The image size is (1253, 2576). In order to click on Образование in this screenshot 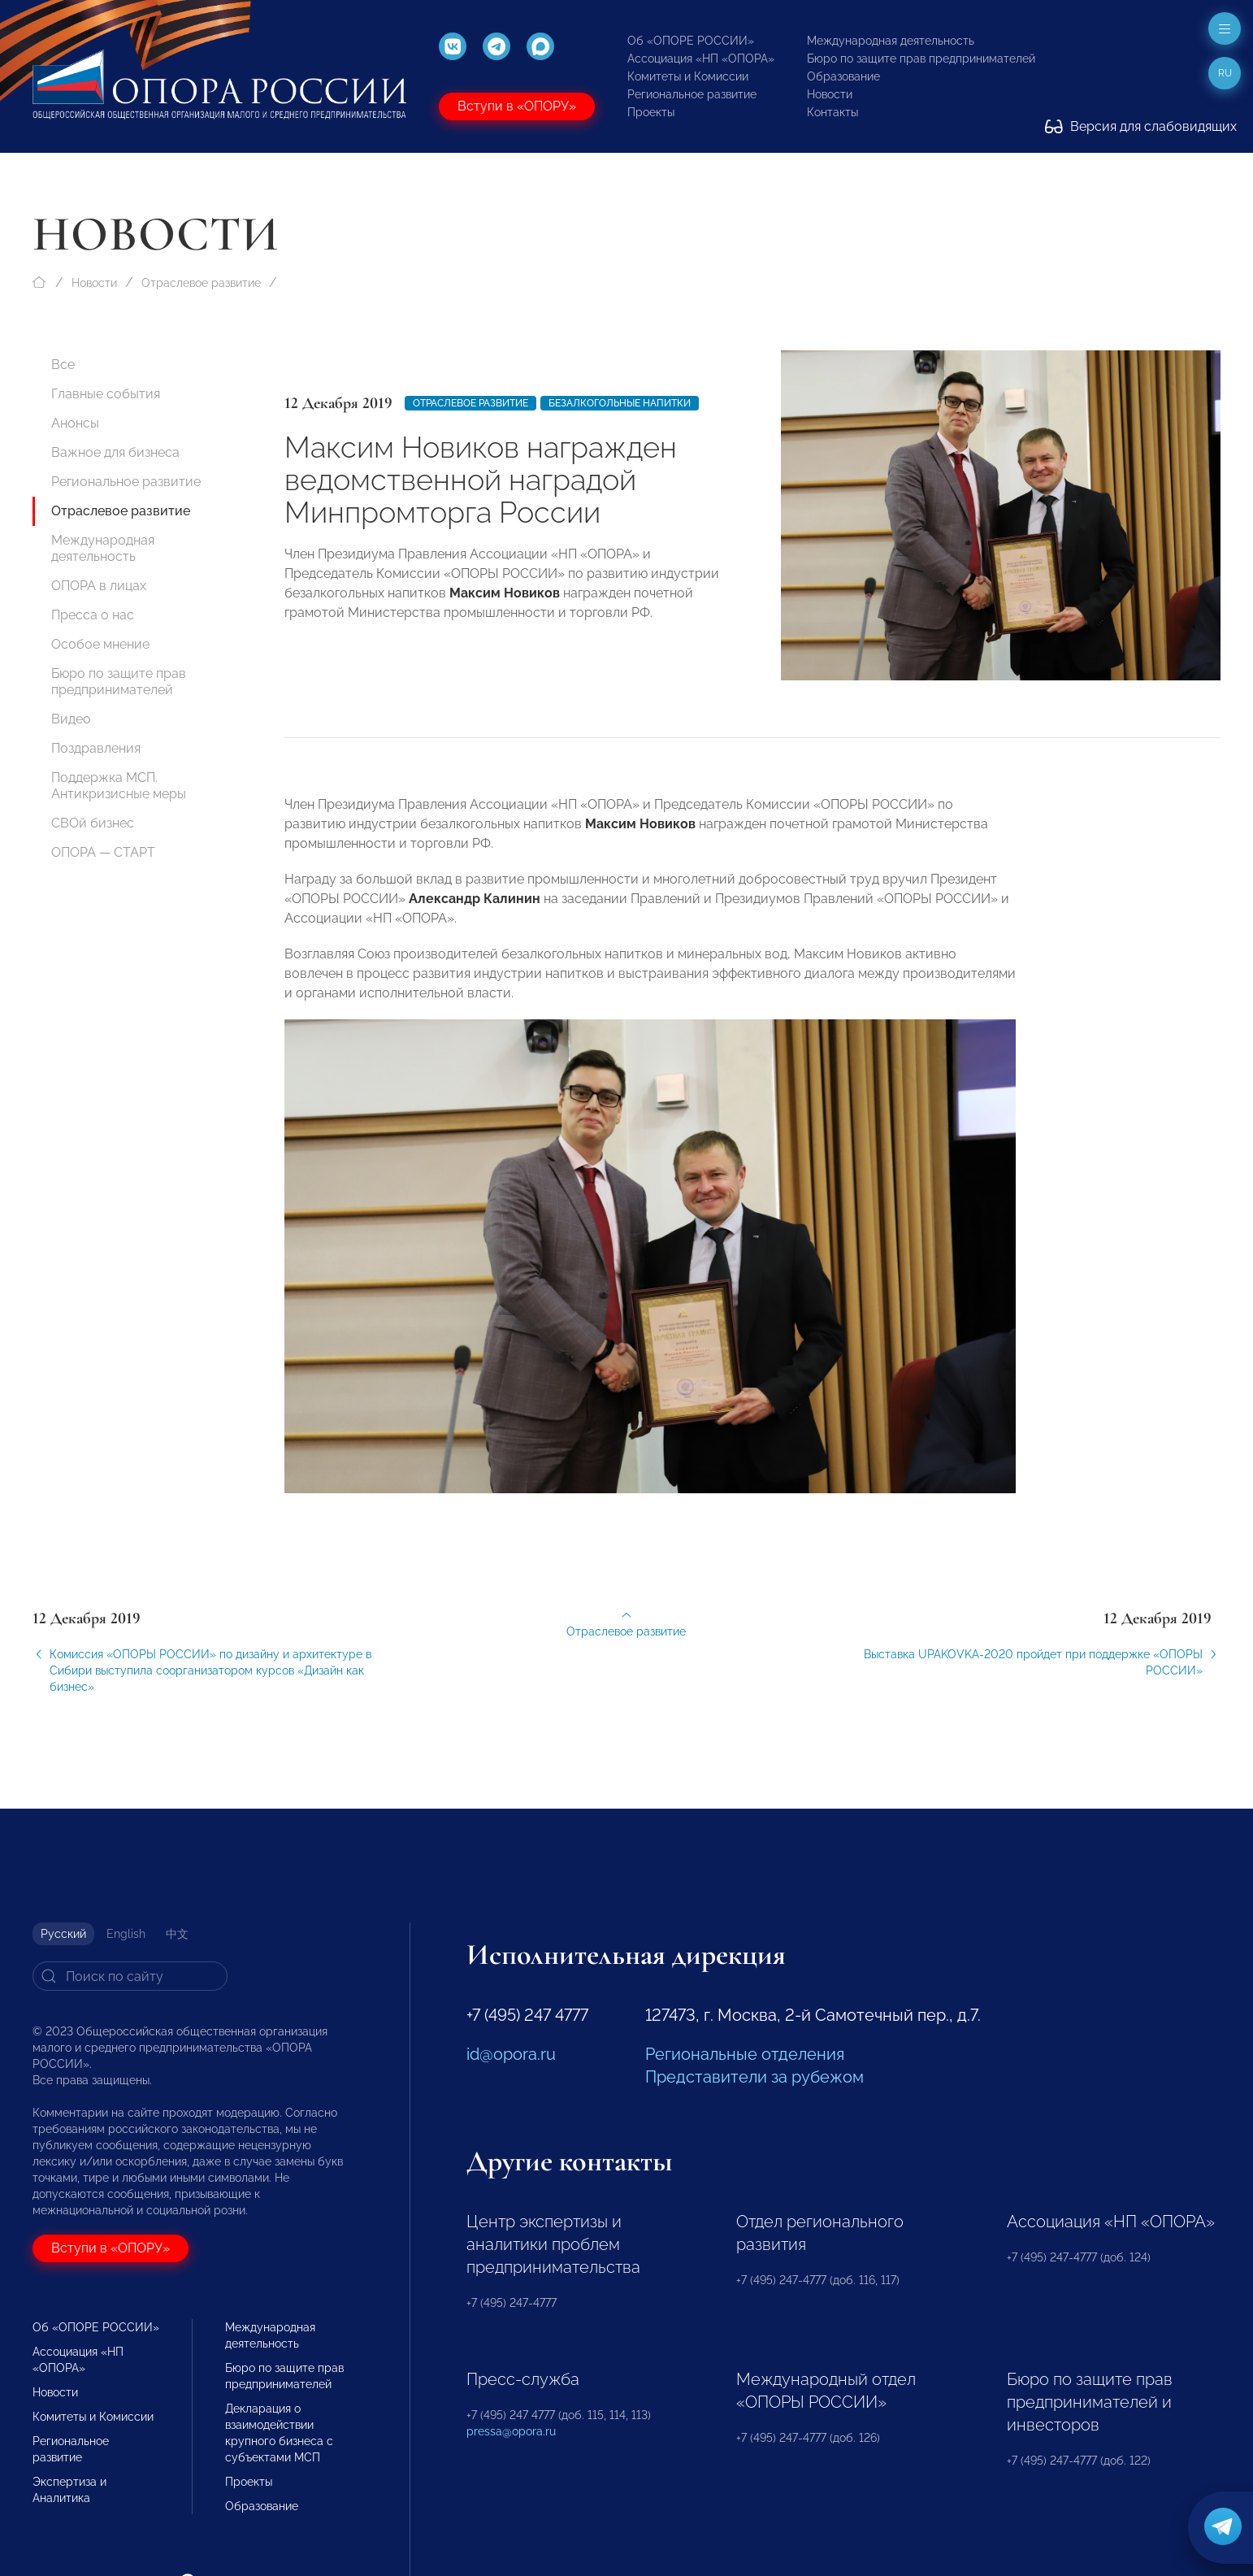, I will do `click(843, 76)`.